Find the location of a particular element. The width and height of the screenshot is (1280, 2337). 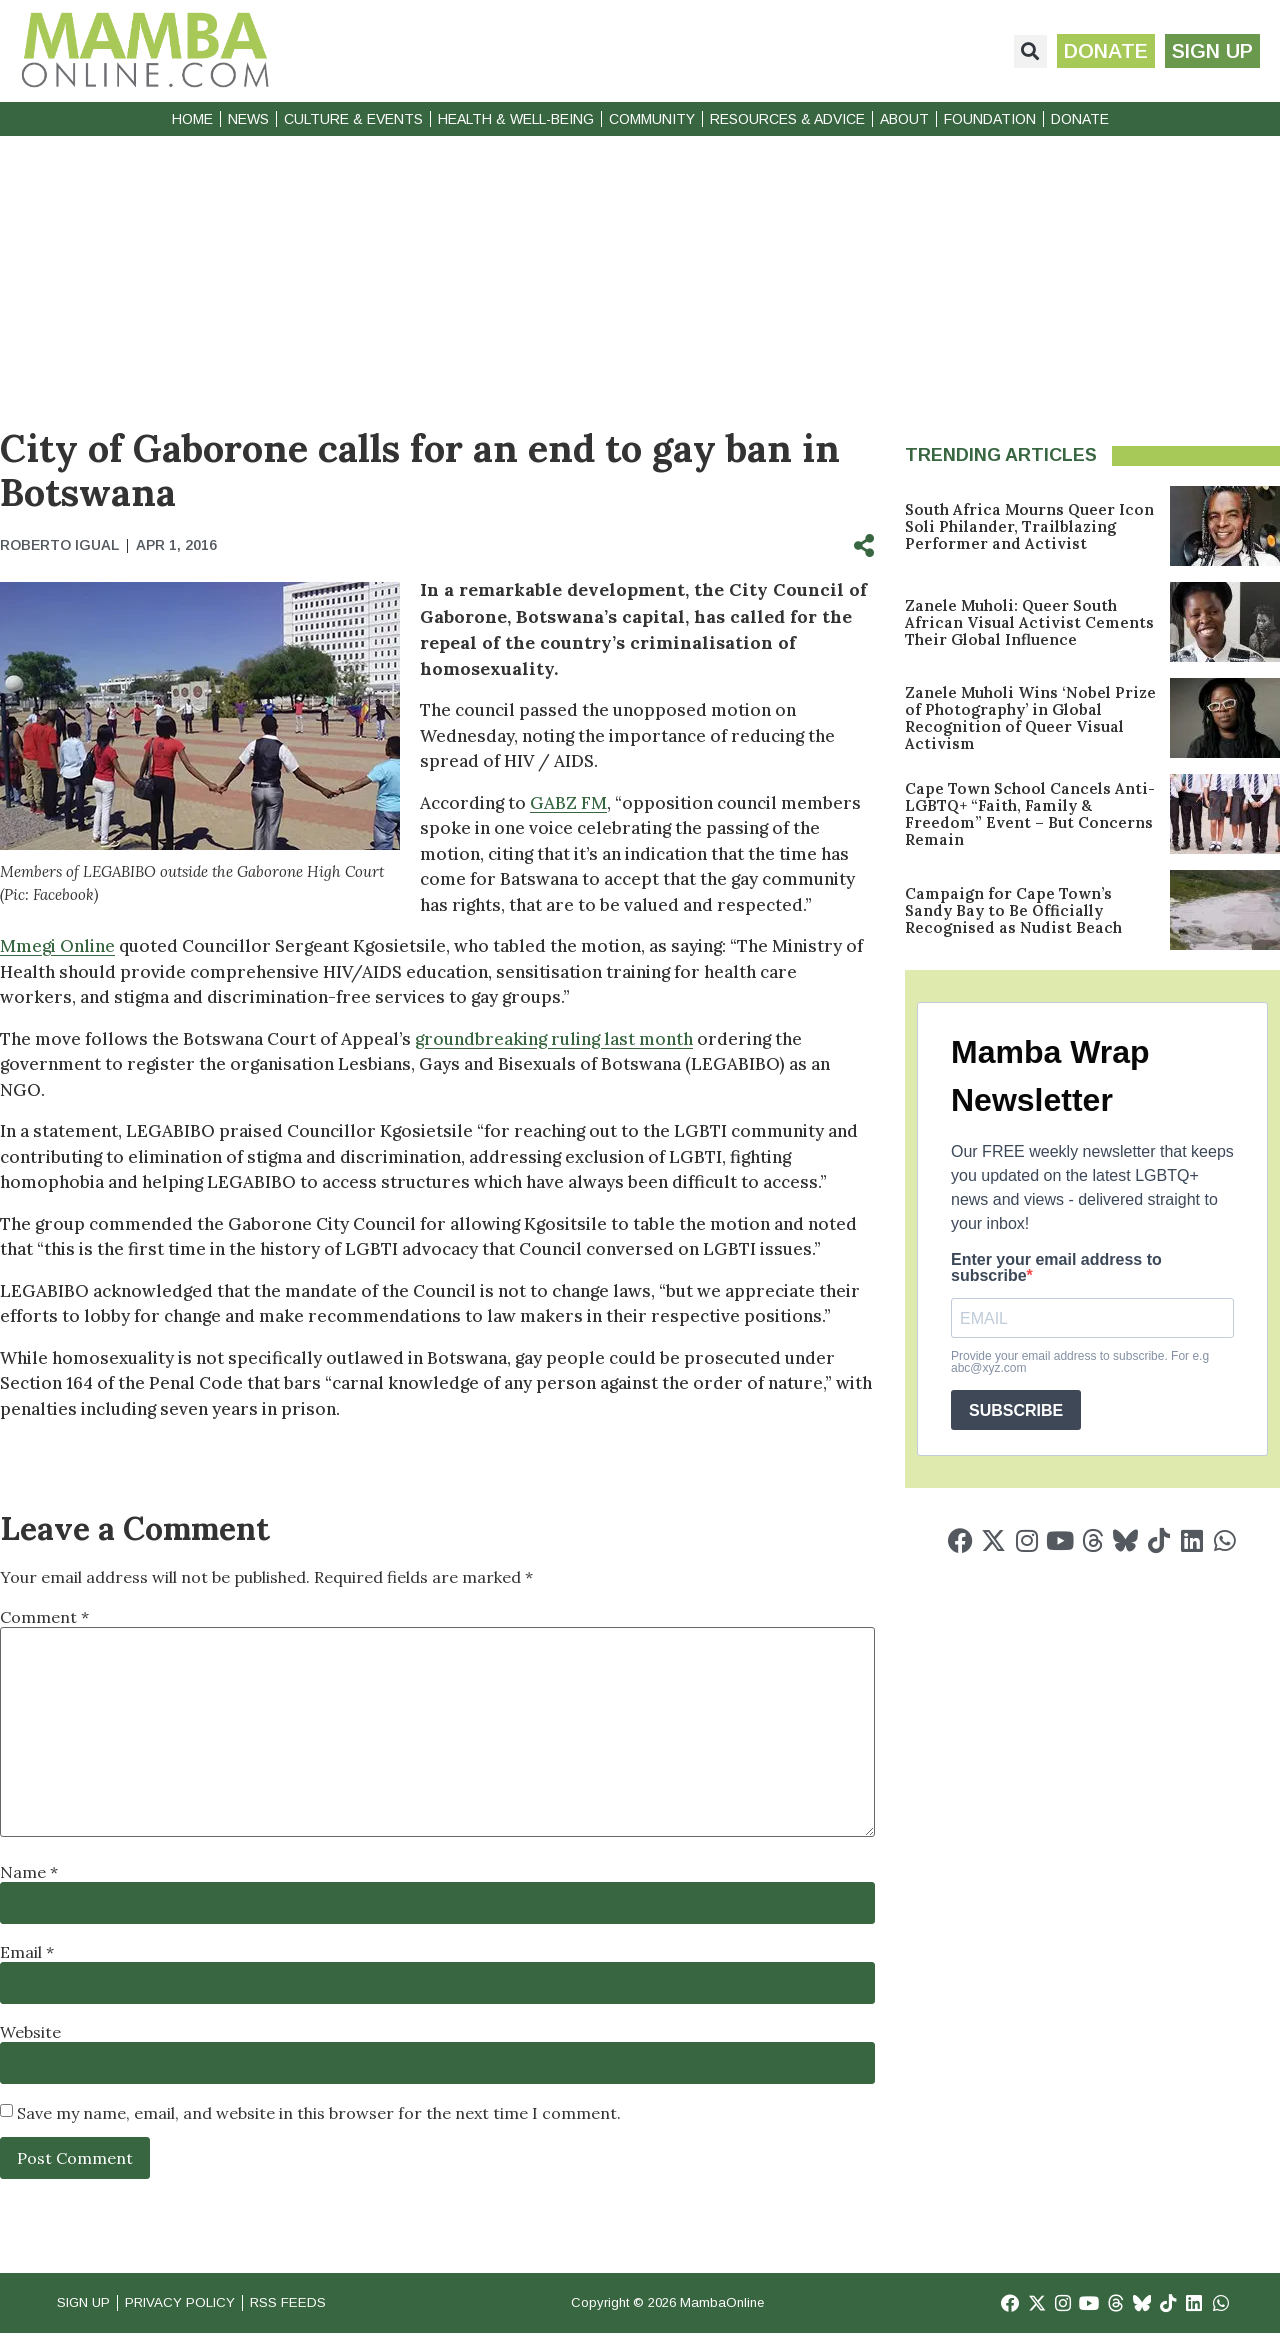

Privacy Policy is located at coordinates (198, 2304).